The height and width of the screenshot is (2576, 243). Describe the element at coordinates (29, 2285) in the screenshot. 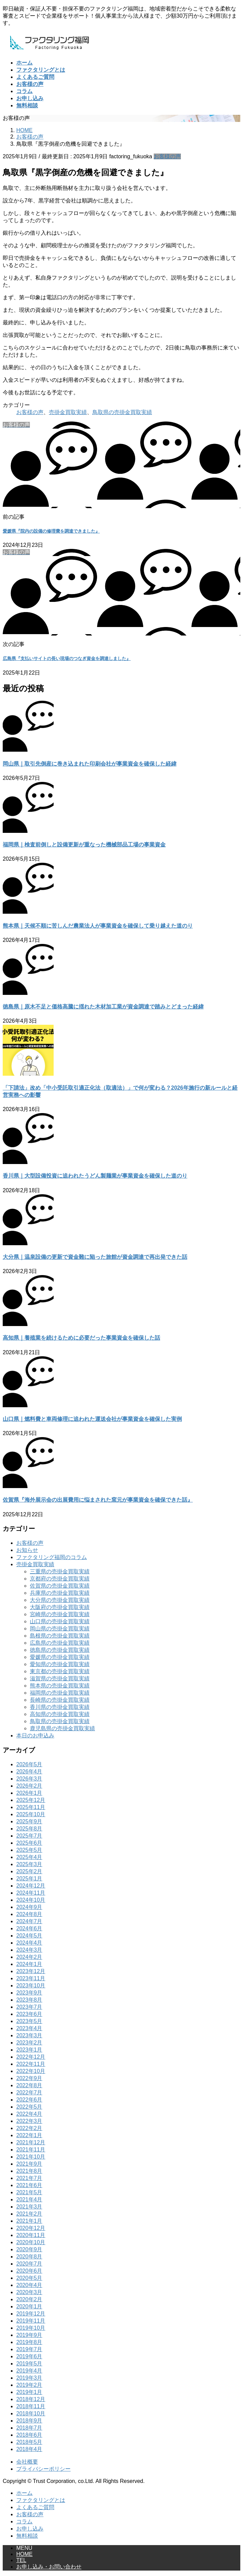

I see `2020年4月` at that location.